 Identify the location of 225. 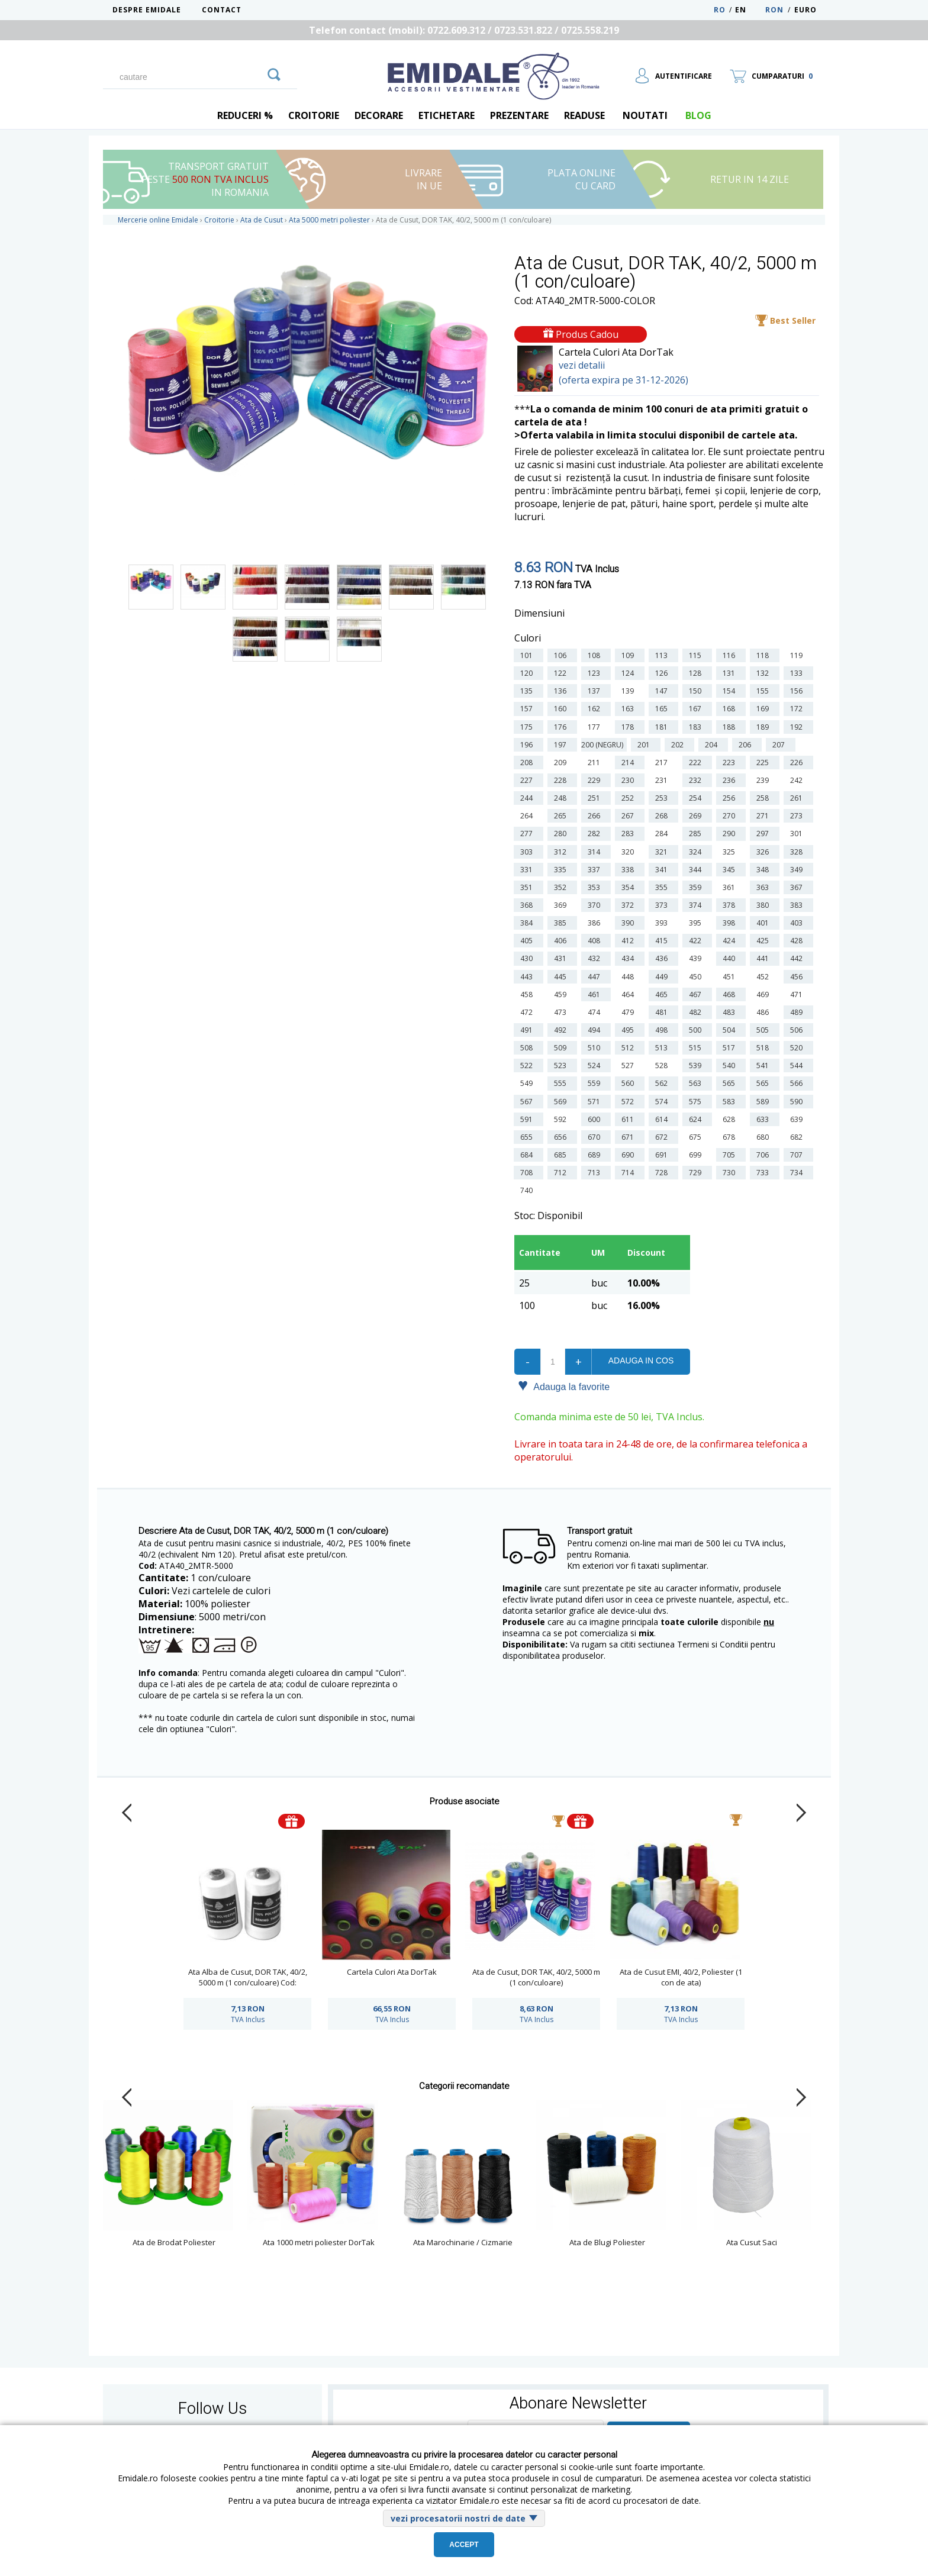
(764, 762).